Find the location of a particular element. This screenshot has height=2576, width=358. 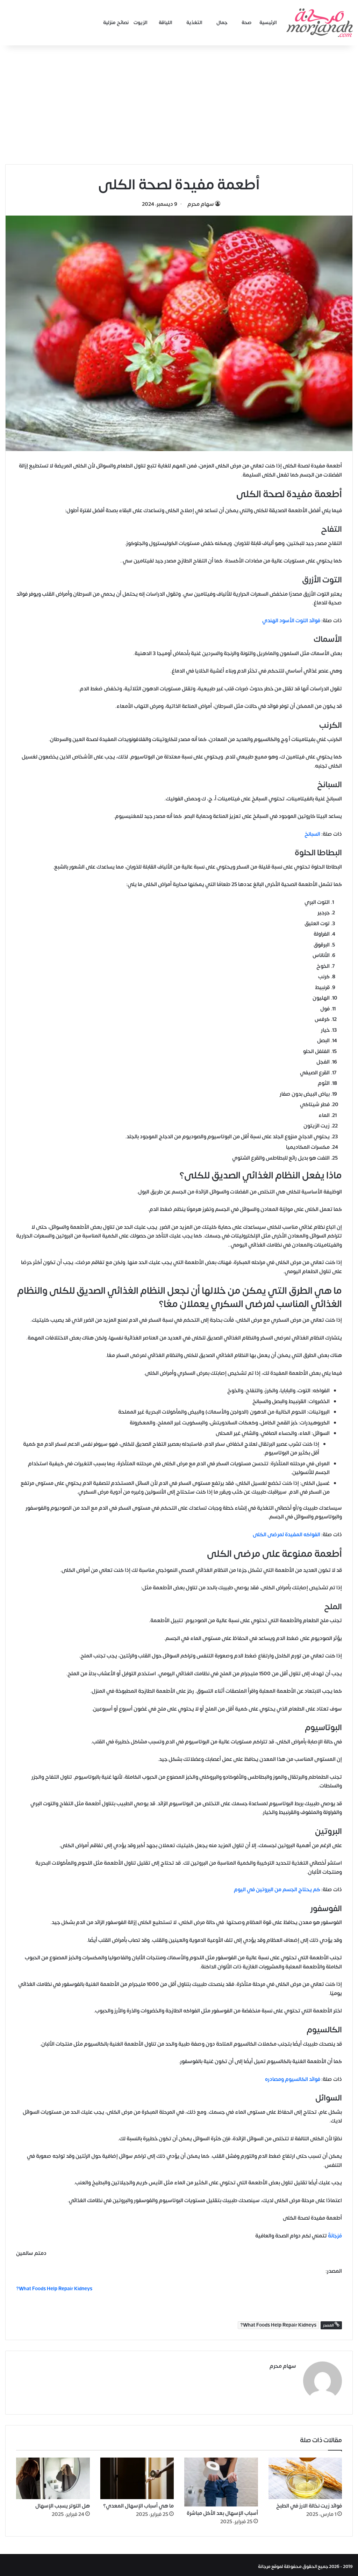

التغذية is located at coordinates (194, 23).